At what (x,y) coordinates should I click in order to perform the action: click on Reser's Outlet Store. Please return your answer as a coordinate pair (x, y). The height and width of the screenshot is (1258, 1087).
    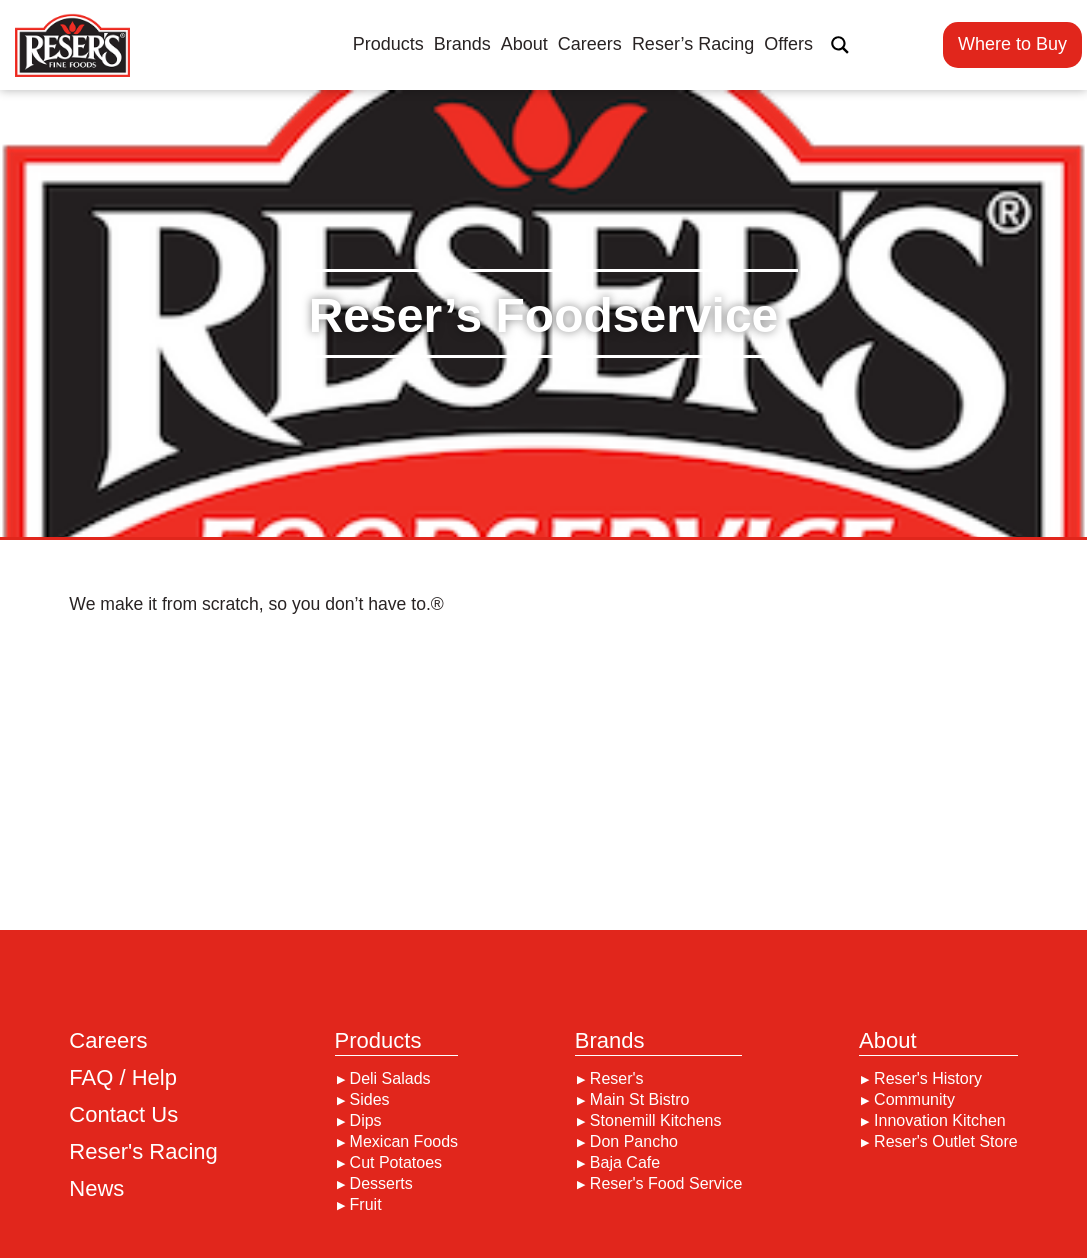
    Looking at the image, I should click on (946, 1142).